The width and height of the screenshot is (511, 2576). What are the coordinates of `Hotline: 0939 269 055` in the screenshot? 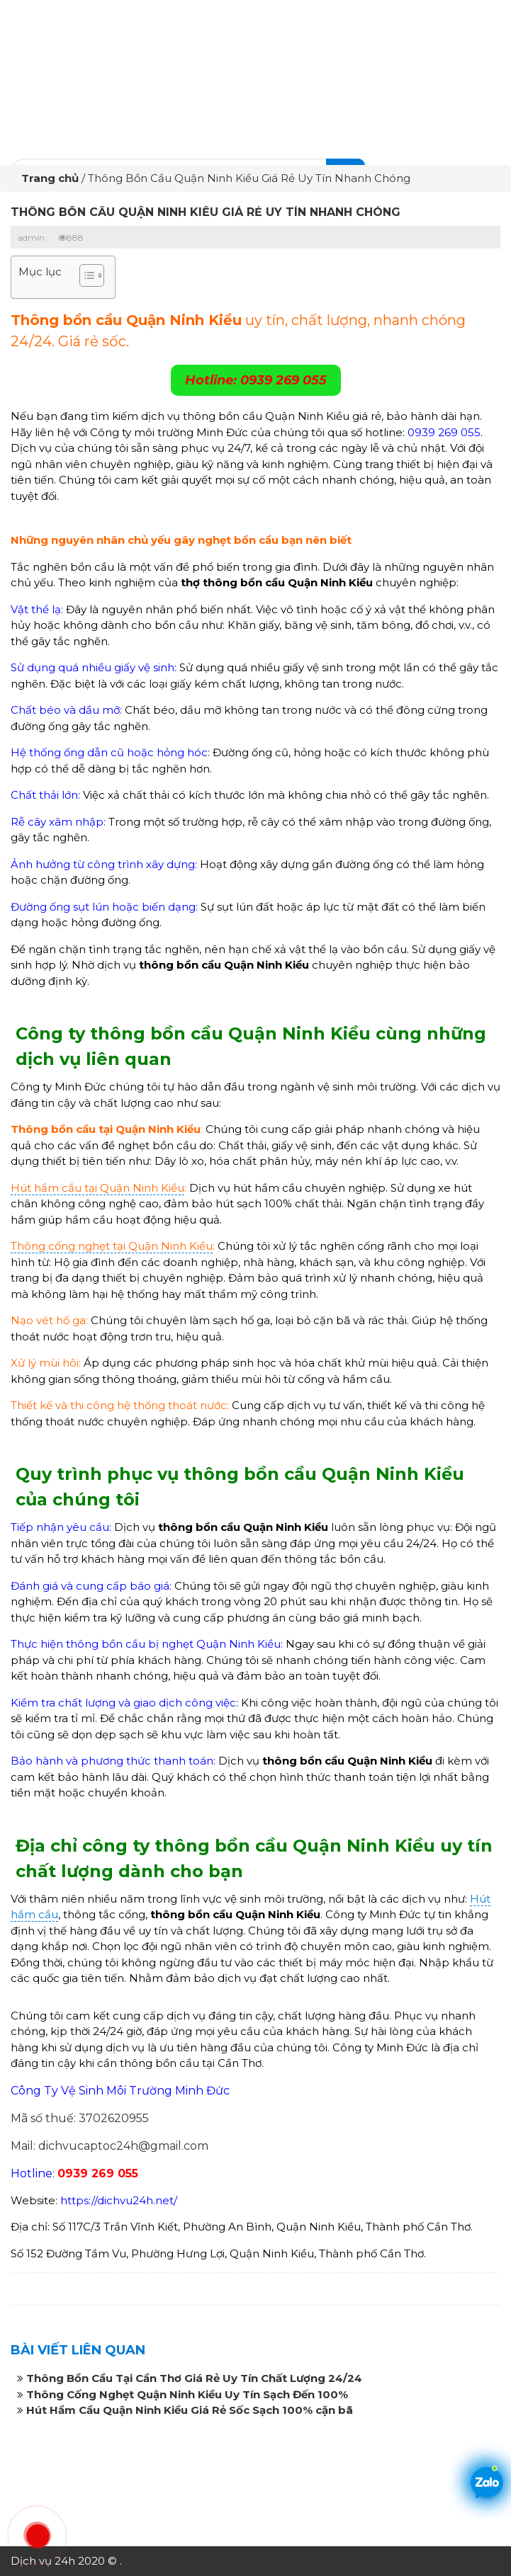 It's located at (256, 380).